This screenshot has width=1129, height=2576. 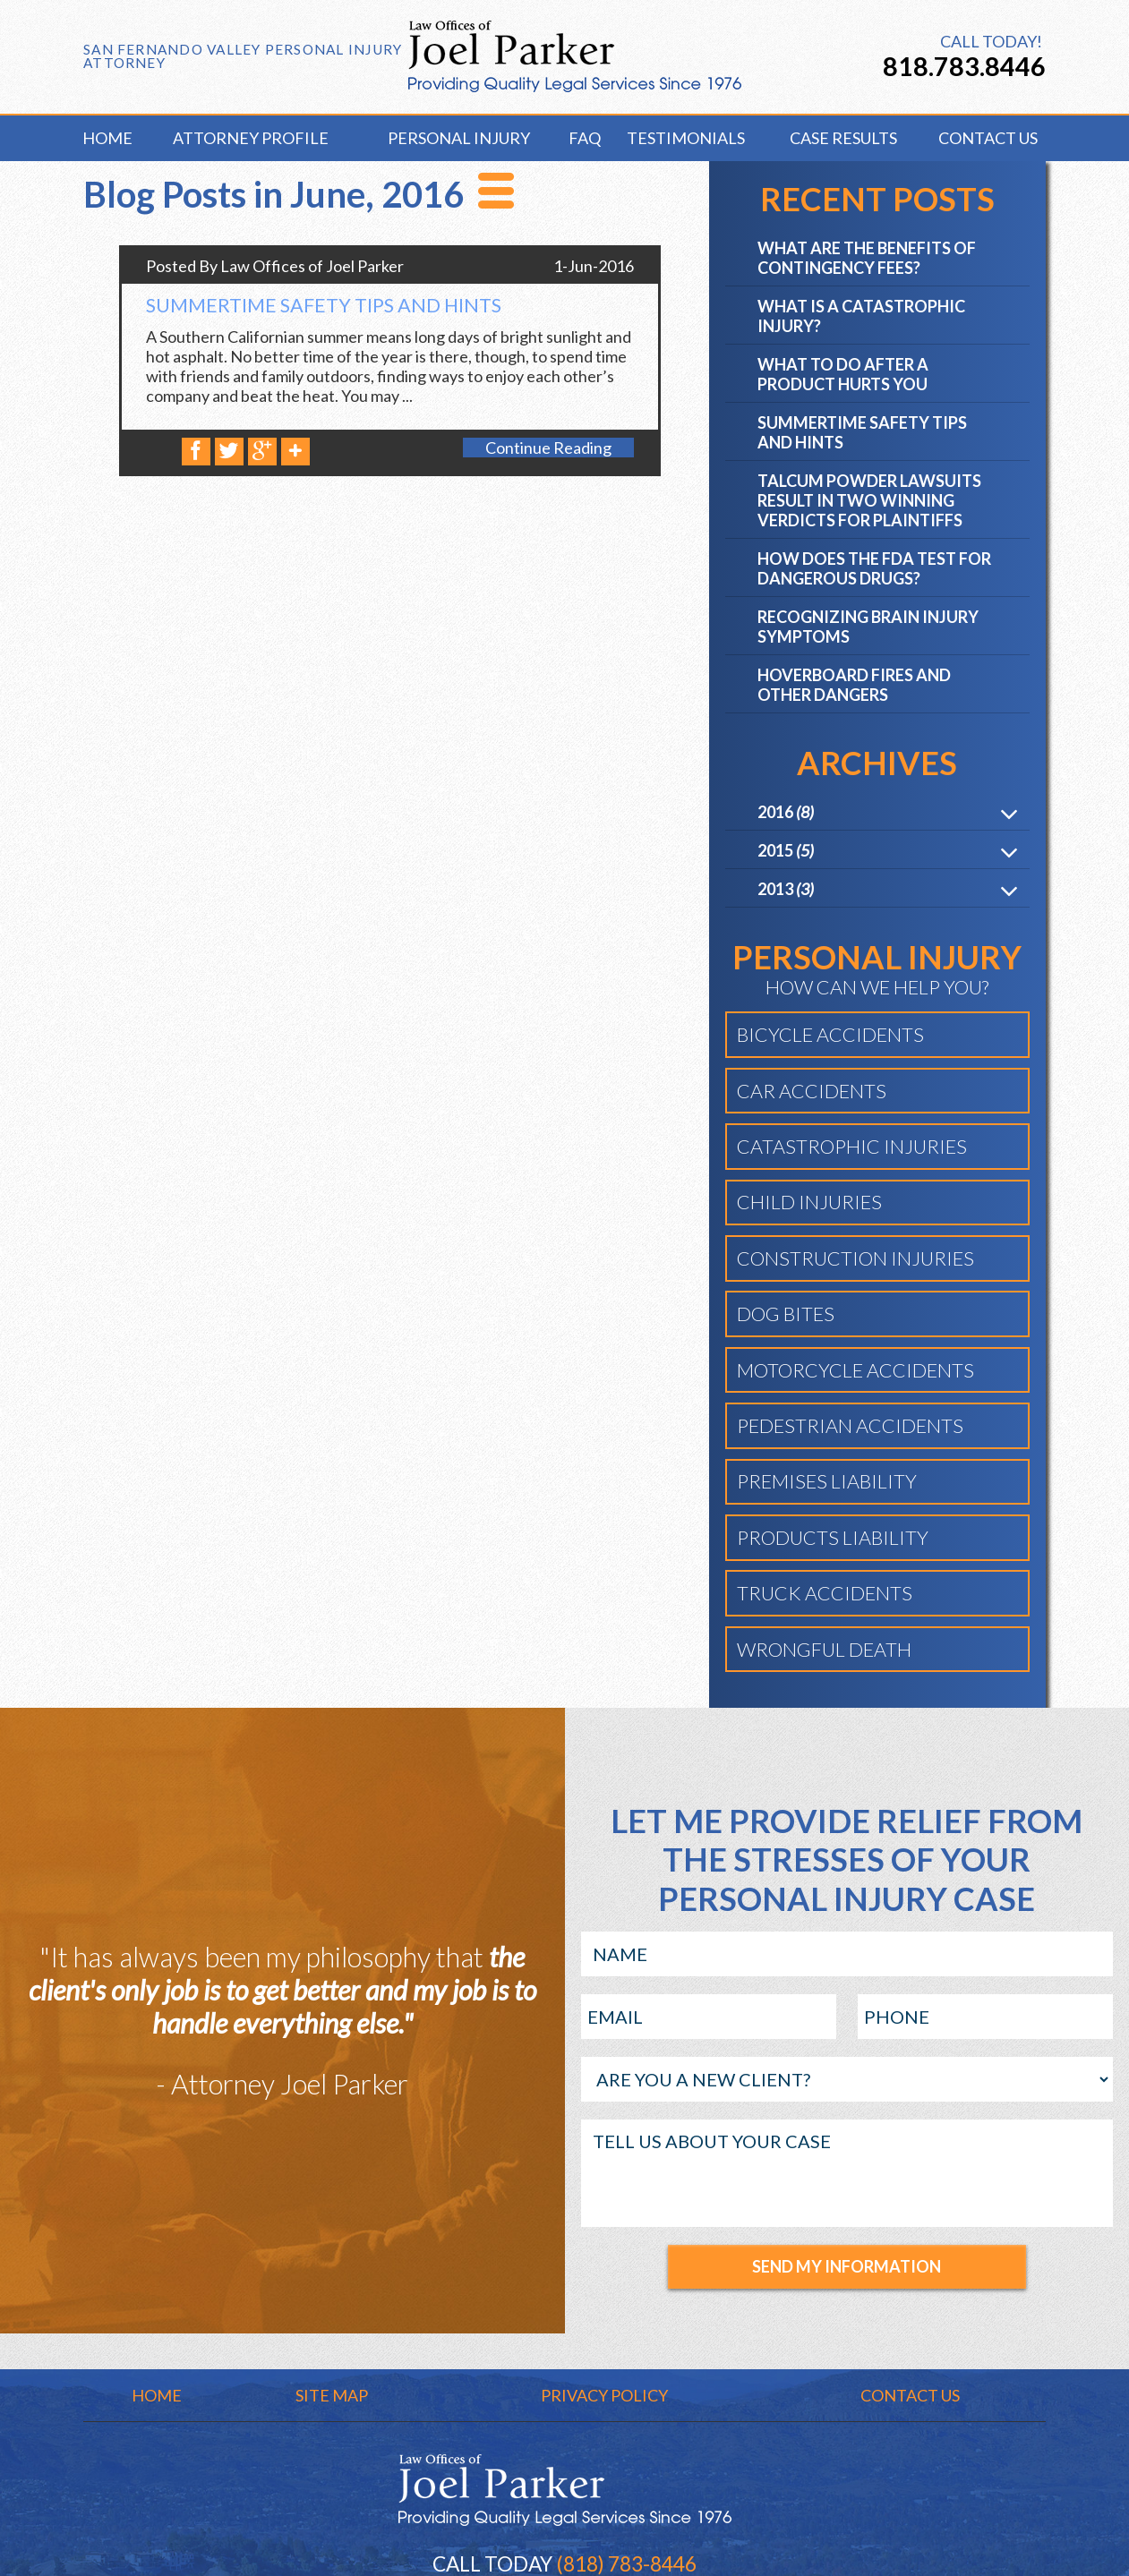 I want to click on TELL US ABOUT YOUR CASE, so click(x=847, y=2175).